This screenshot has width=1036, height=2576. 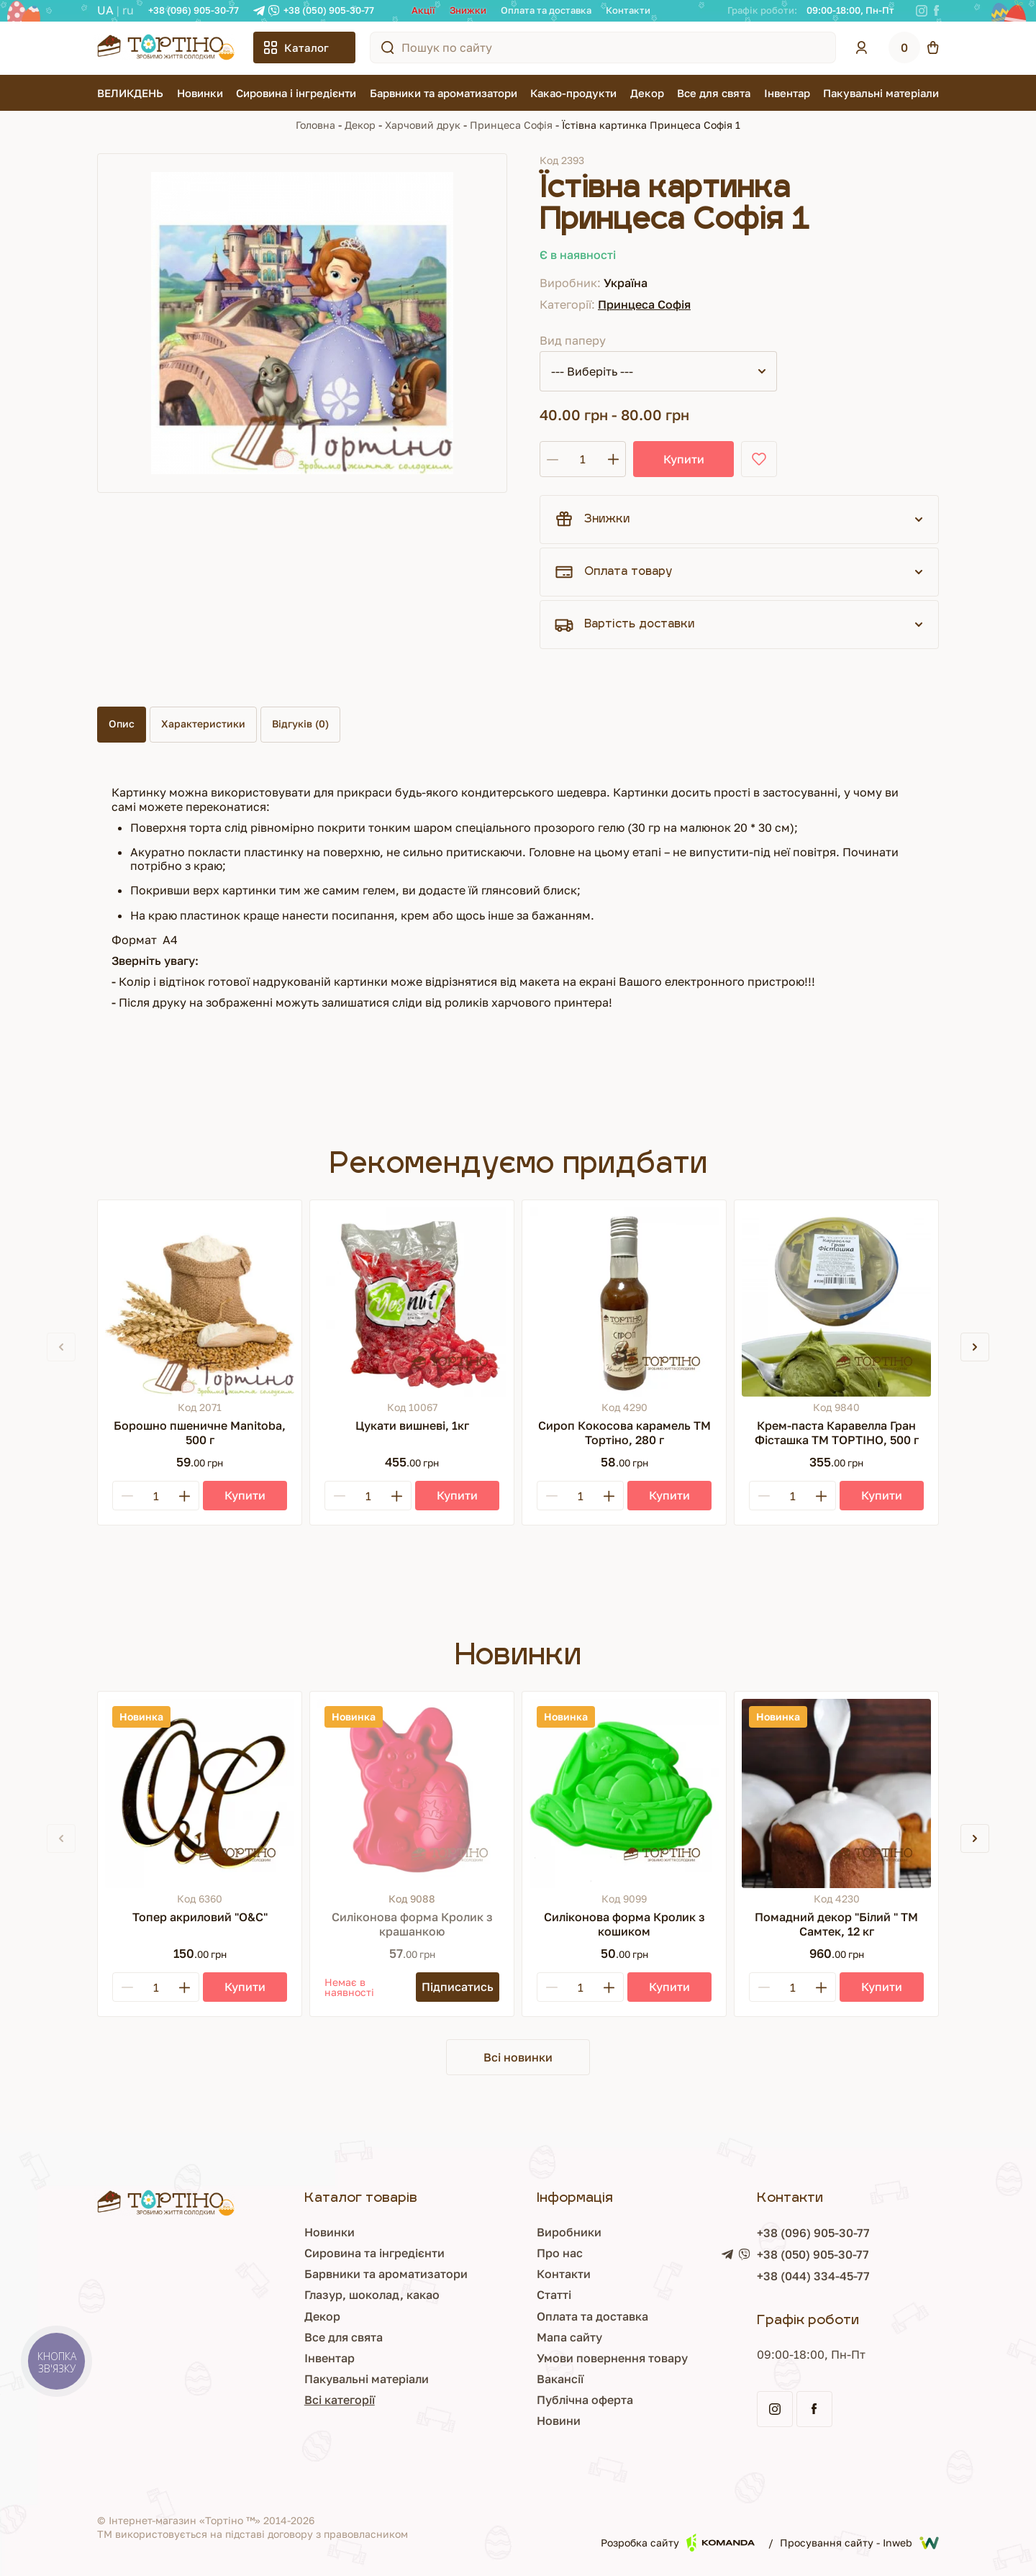 What do you see at coordinates (569, 2232) in the screenshot?
I see `Виробники` at bounding box center [569, 2232].